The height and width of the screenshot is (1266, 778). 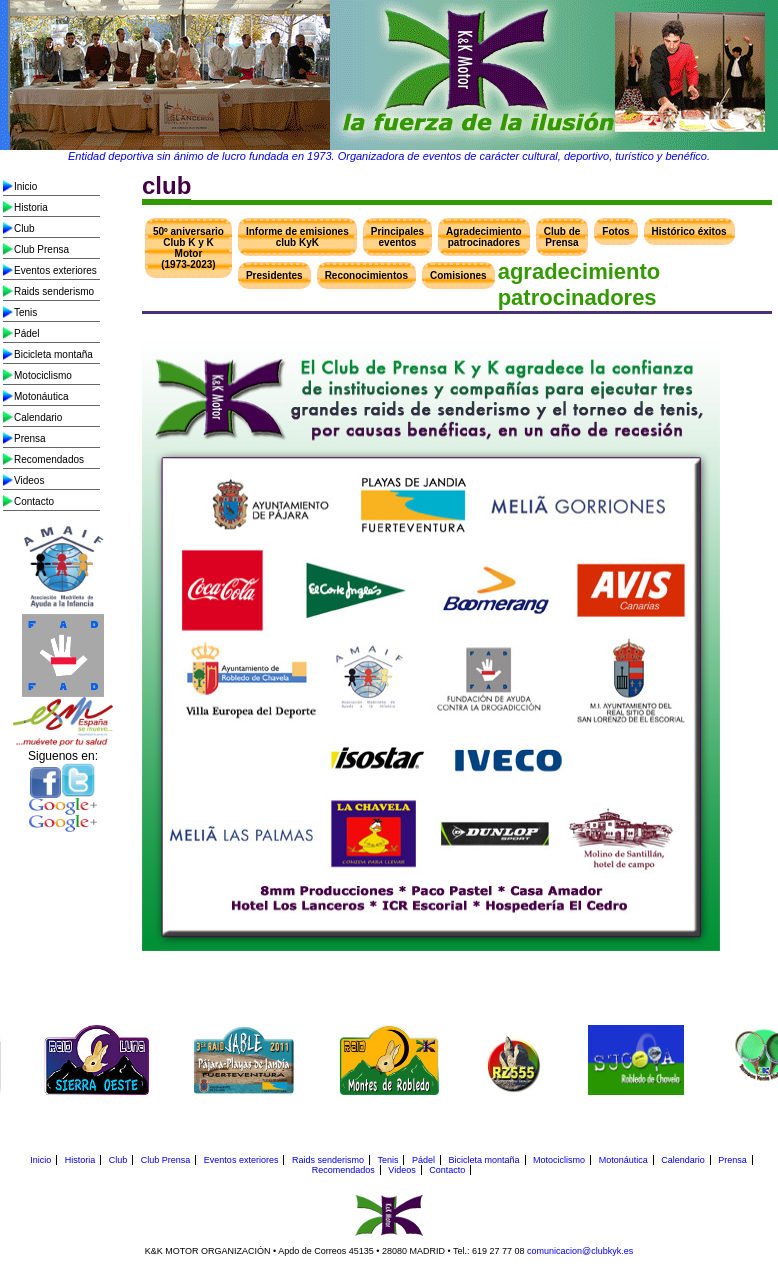 What do you see at coordinates (484, 237) in the screenshot?
I see `Agradecimiento patrocinadores` at bounding box center [484, 237].